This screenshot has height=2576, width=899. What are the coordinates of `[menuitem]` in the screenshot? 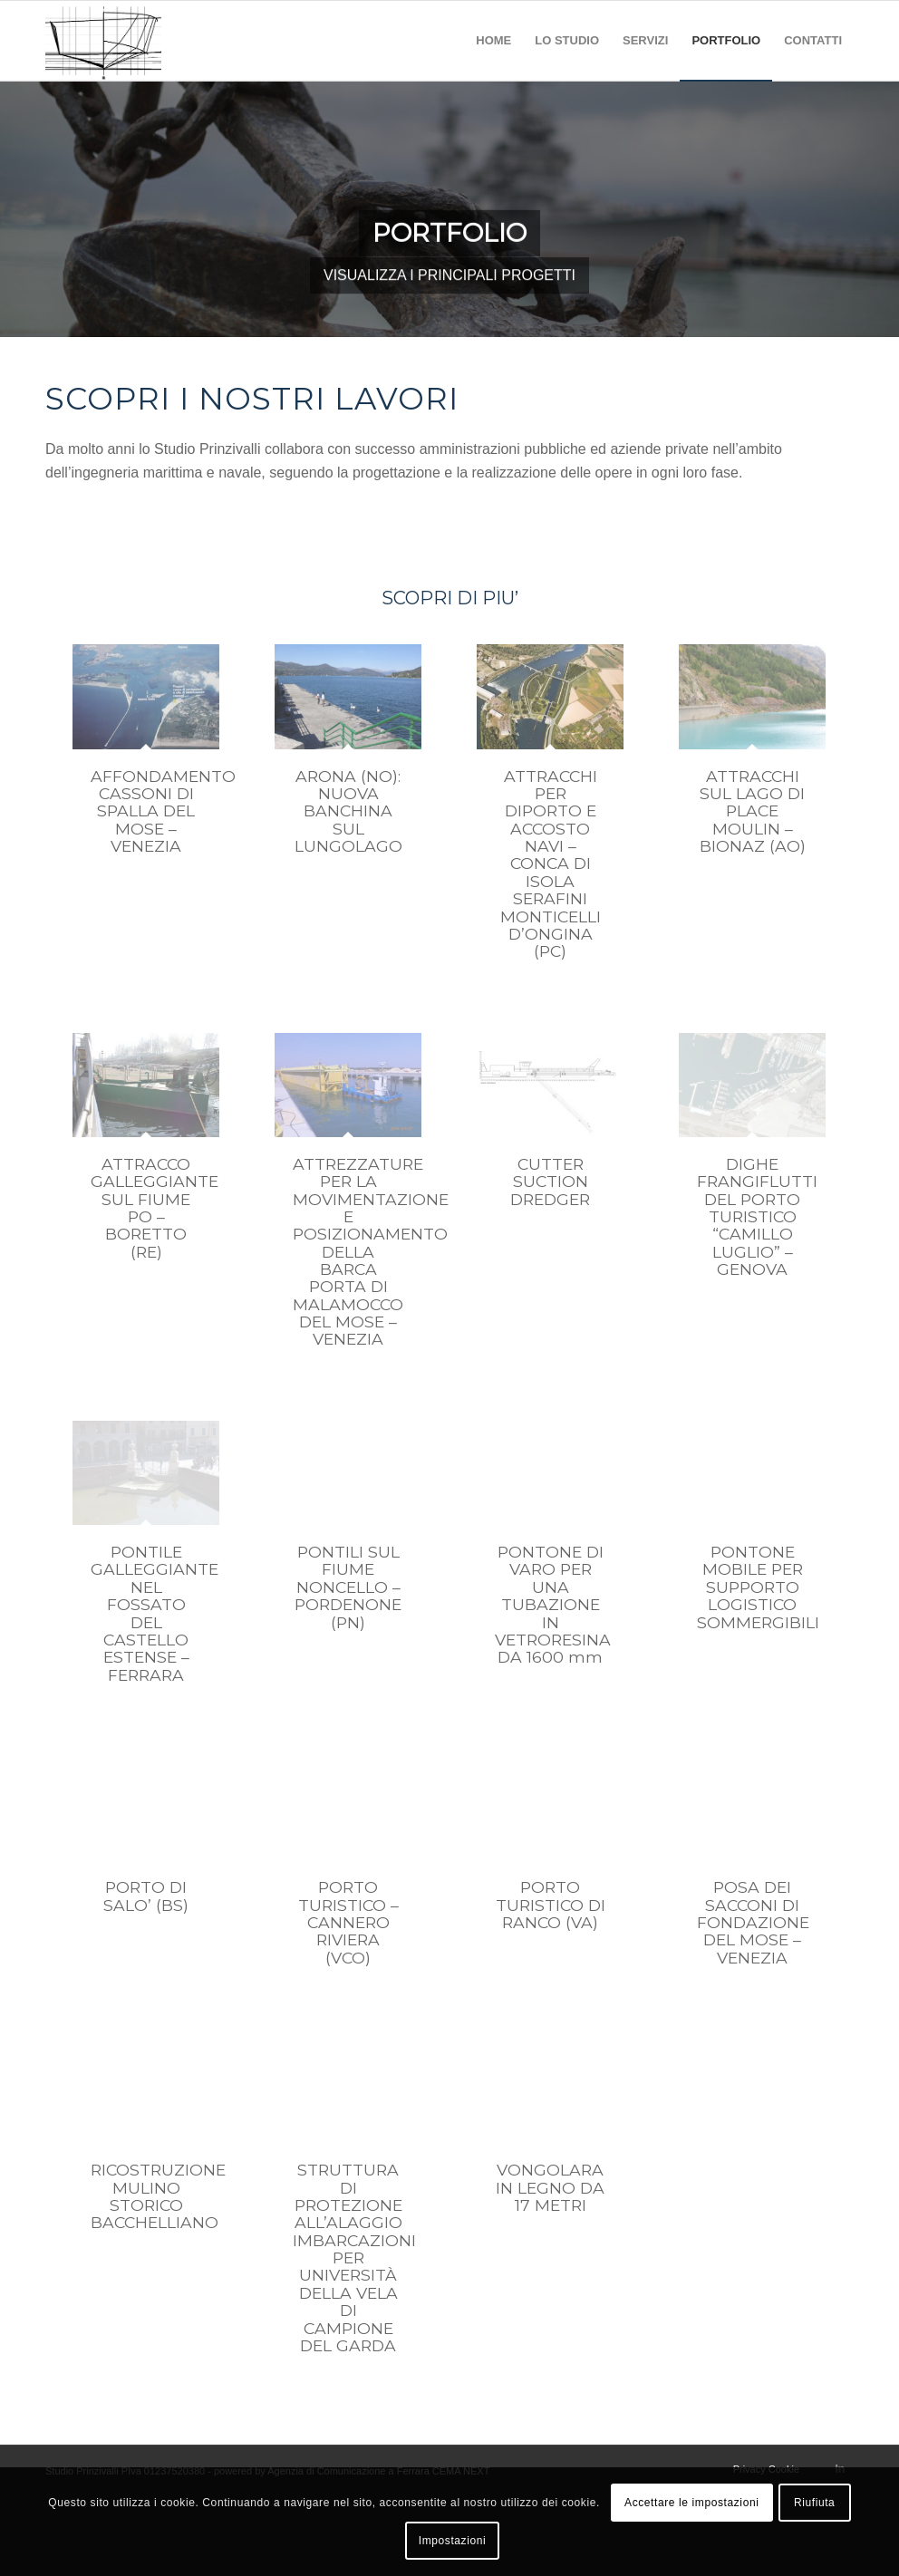 It's located at (493, 41).